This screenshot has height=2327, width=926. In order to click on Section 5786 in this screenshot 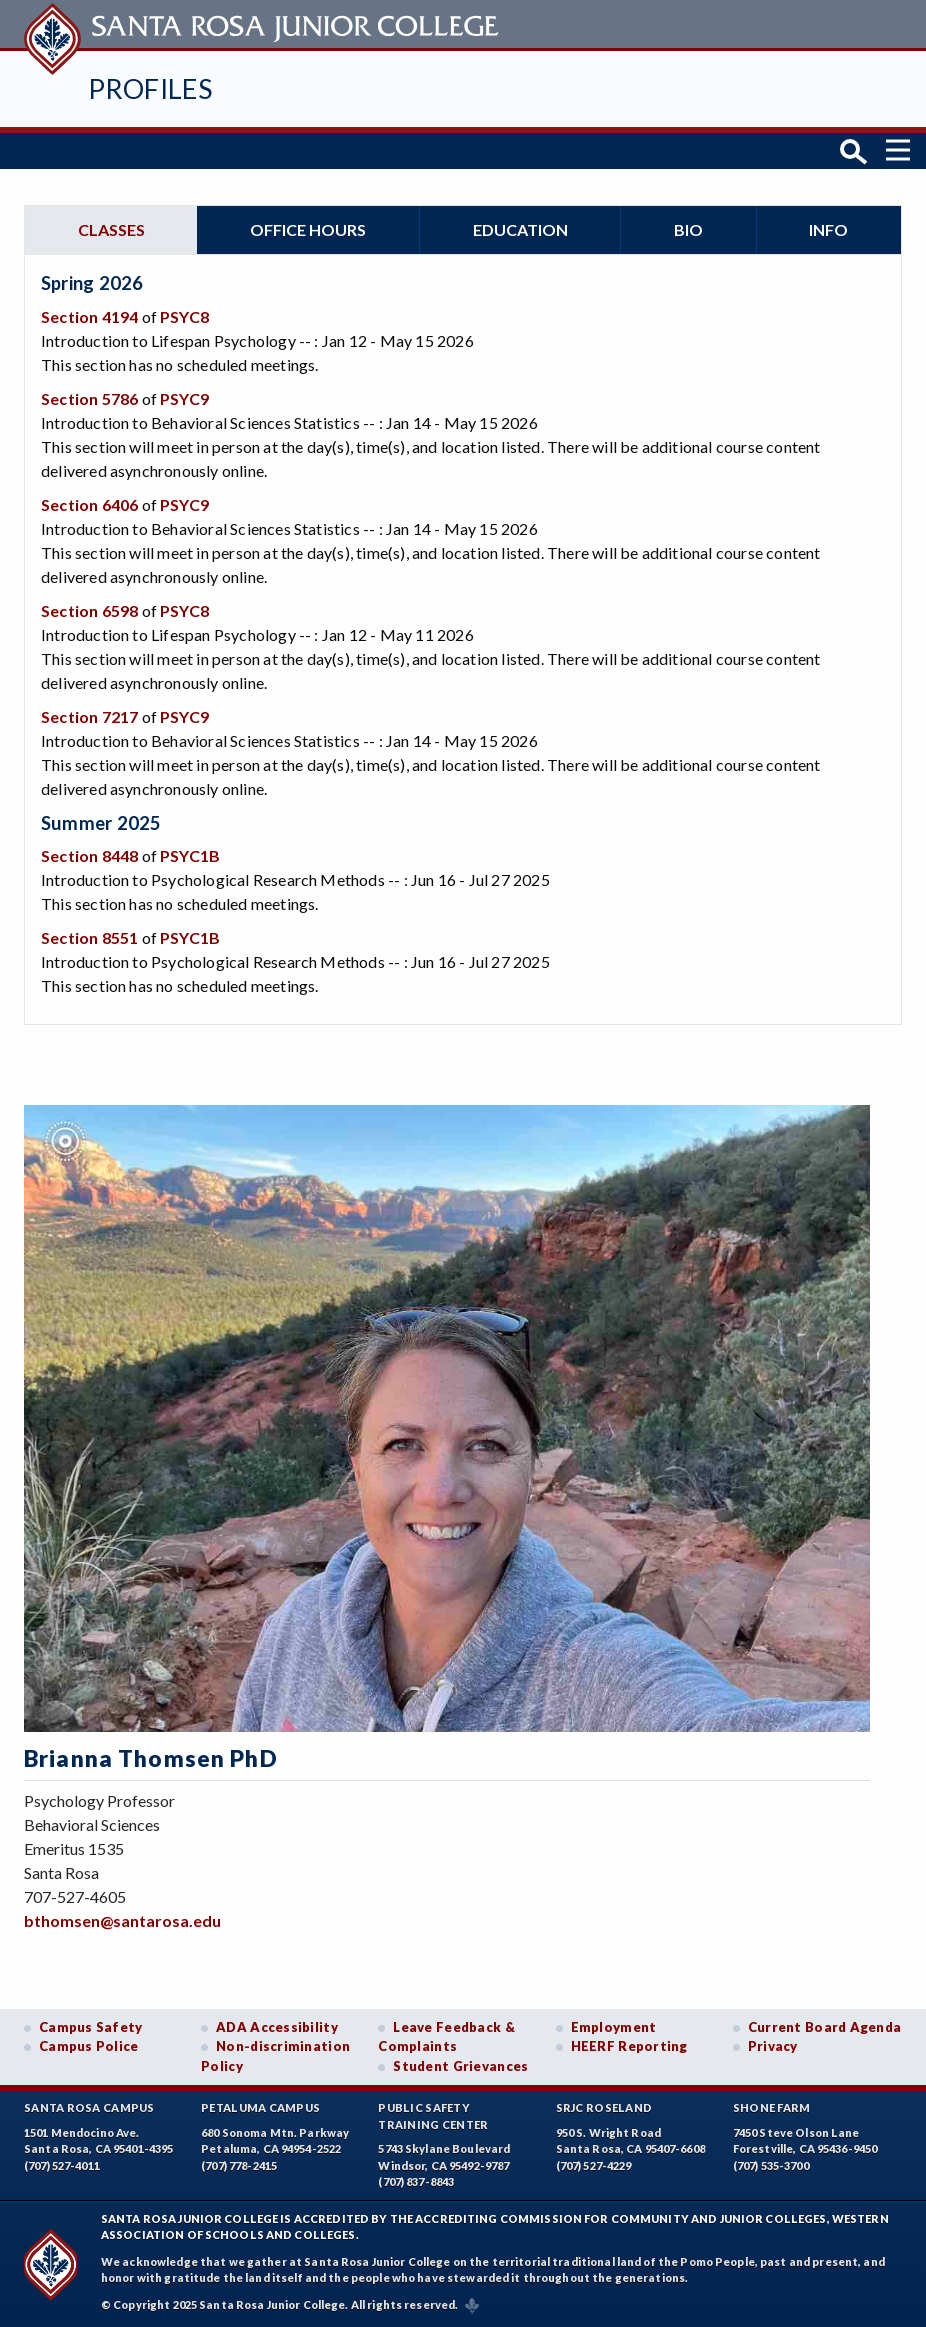, I will do `click(89, 398)`.